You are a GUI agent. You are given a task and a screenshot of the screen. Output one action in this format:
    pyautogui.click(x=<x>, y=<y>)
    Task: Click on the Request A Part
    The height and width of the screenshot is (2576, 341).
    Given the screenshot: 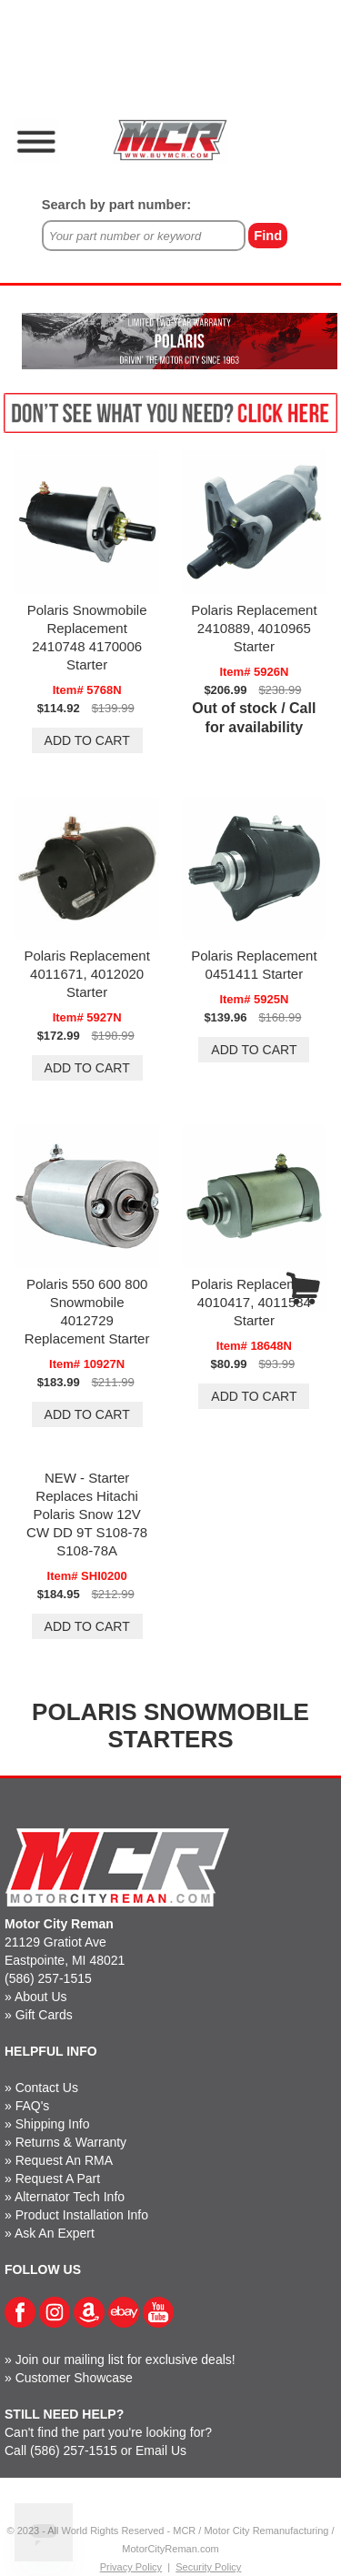 What is the action you would take?
    pyautogui.click(x=57, y=2178)
    